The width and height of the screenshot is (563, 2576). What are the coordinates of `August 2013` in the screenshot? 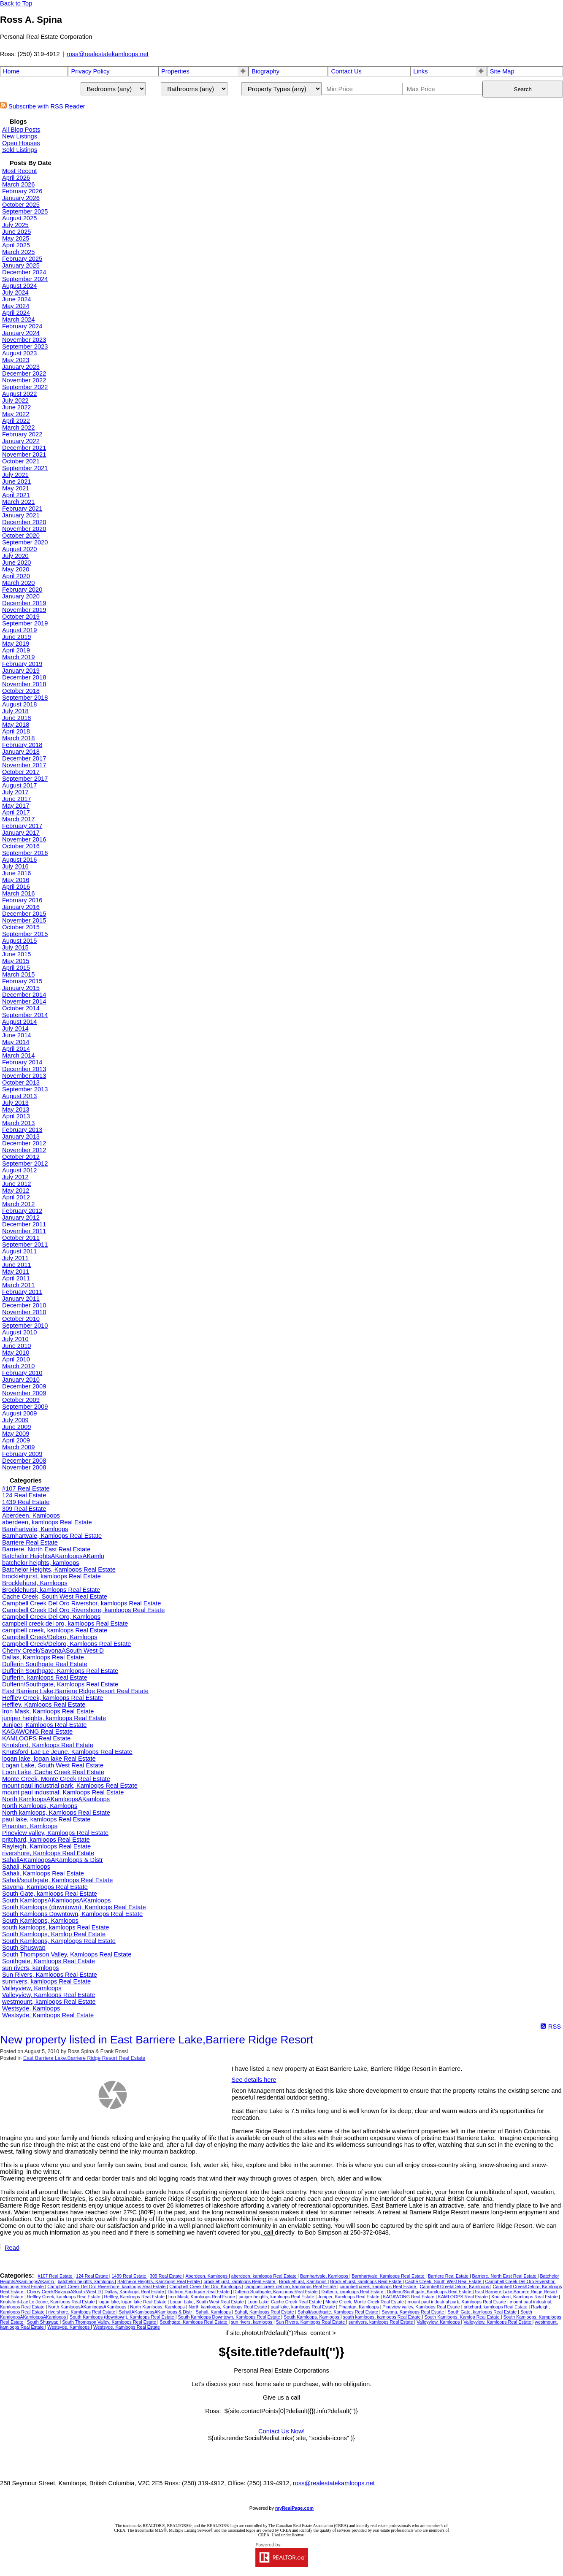 It's located at (19, 1096).